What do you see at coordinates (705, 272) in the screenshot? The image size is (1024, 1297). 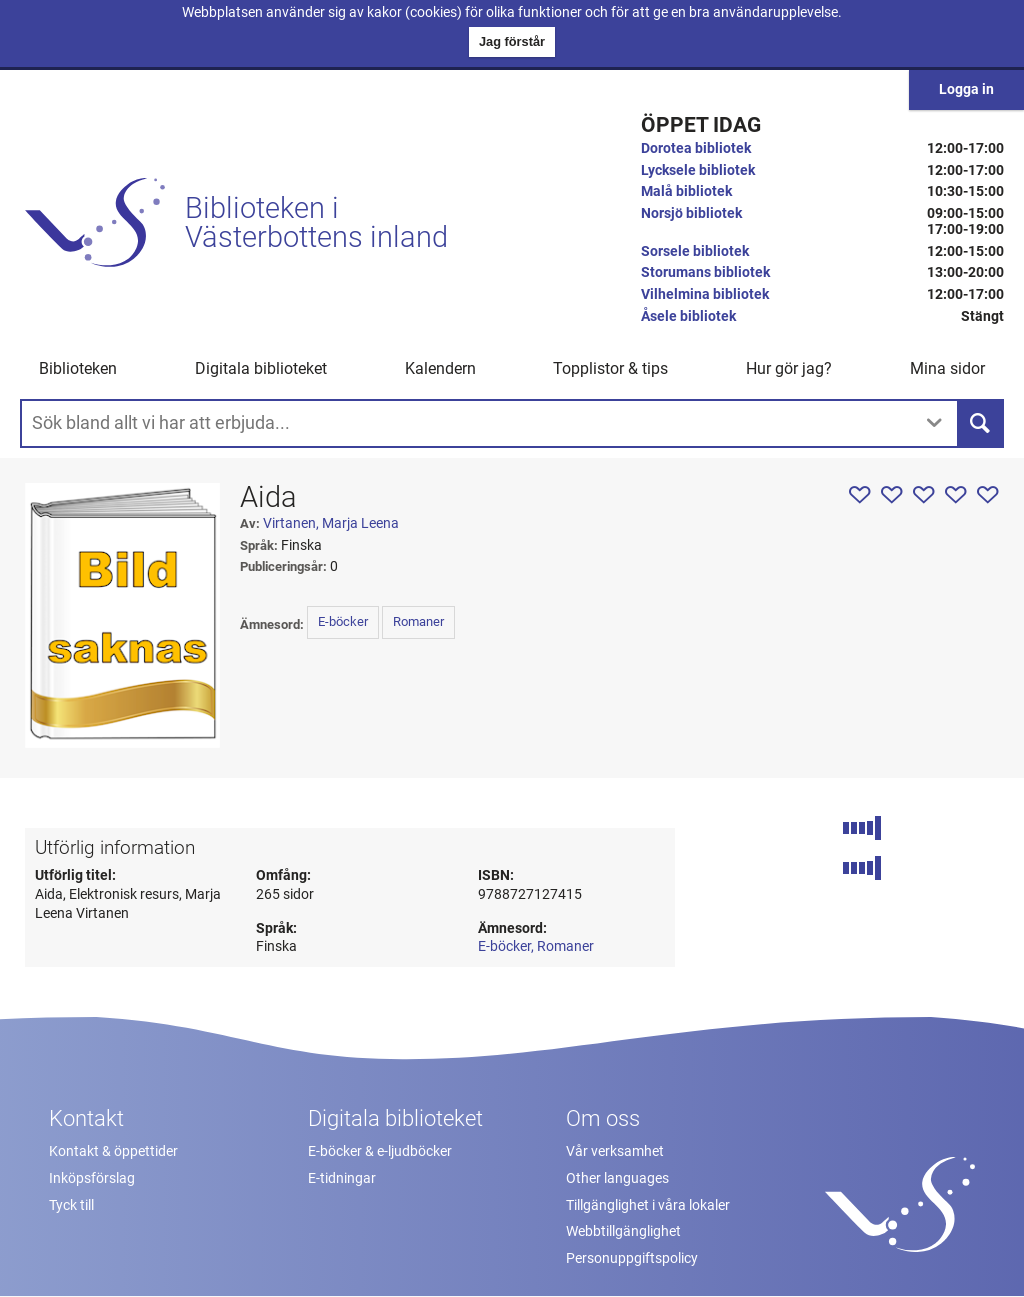 I see `Storumans bibliotek` at bounding box center [705, 272].